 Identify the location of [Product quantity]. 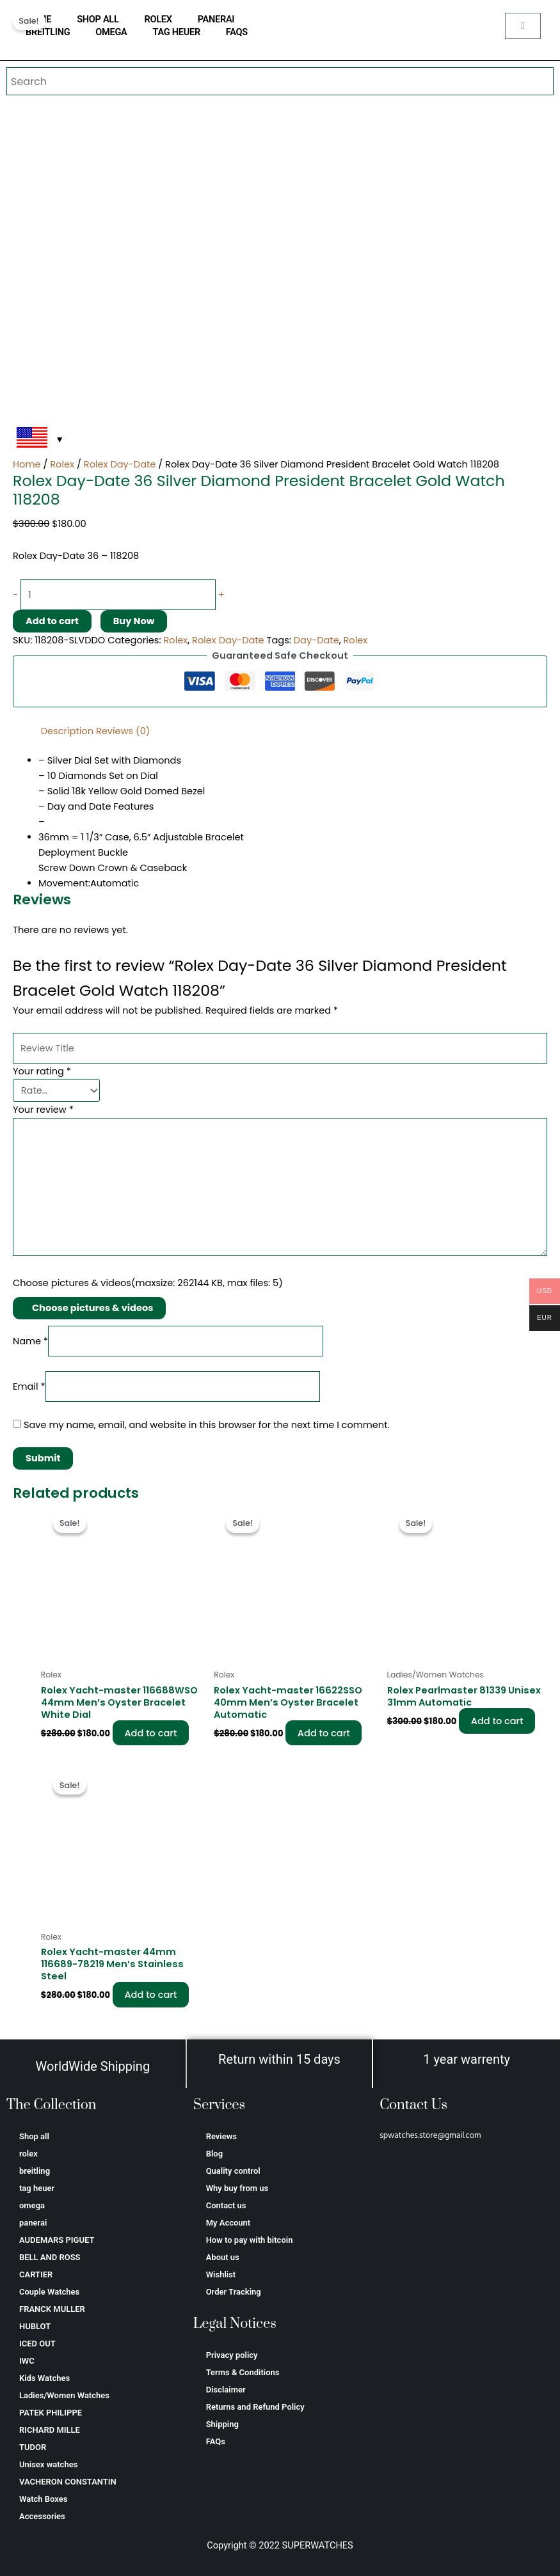
(118, 594).